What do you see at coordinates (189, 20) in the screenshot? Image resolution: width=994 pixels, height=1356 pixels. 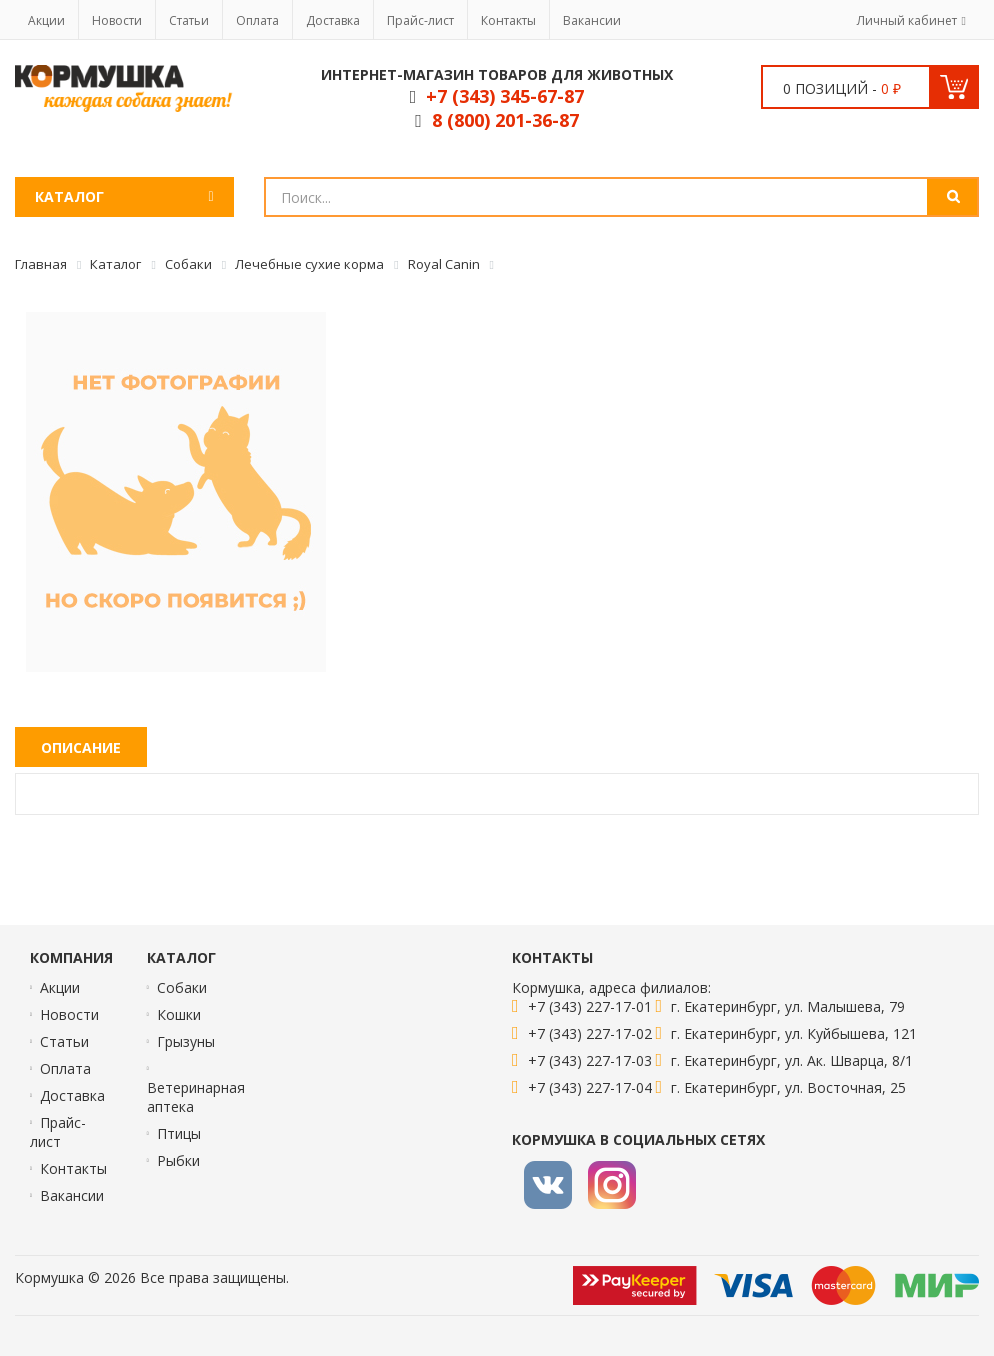 I see `Статьи` at bounding box center [189, 20].